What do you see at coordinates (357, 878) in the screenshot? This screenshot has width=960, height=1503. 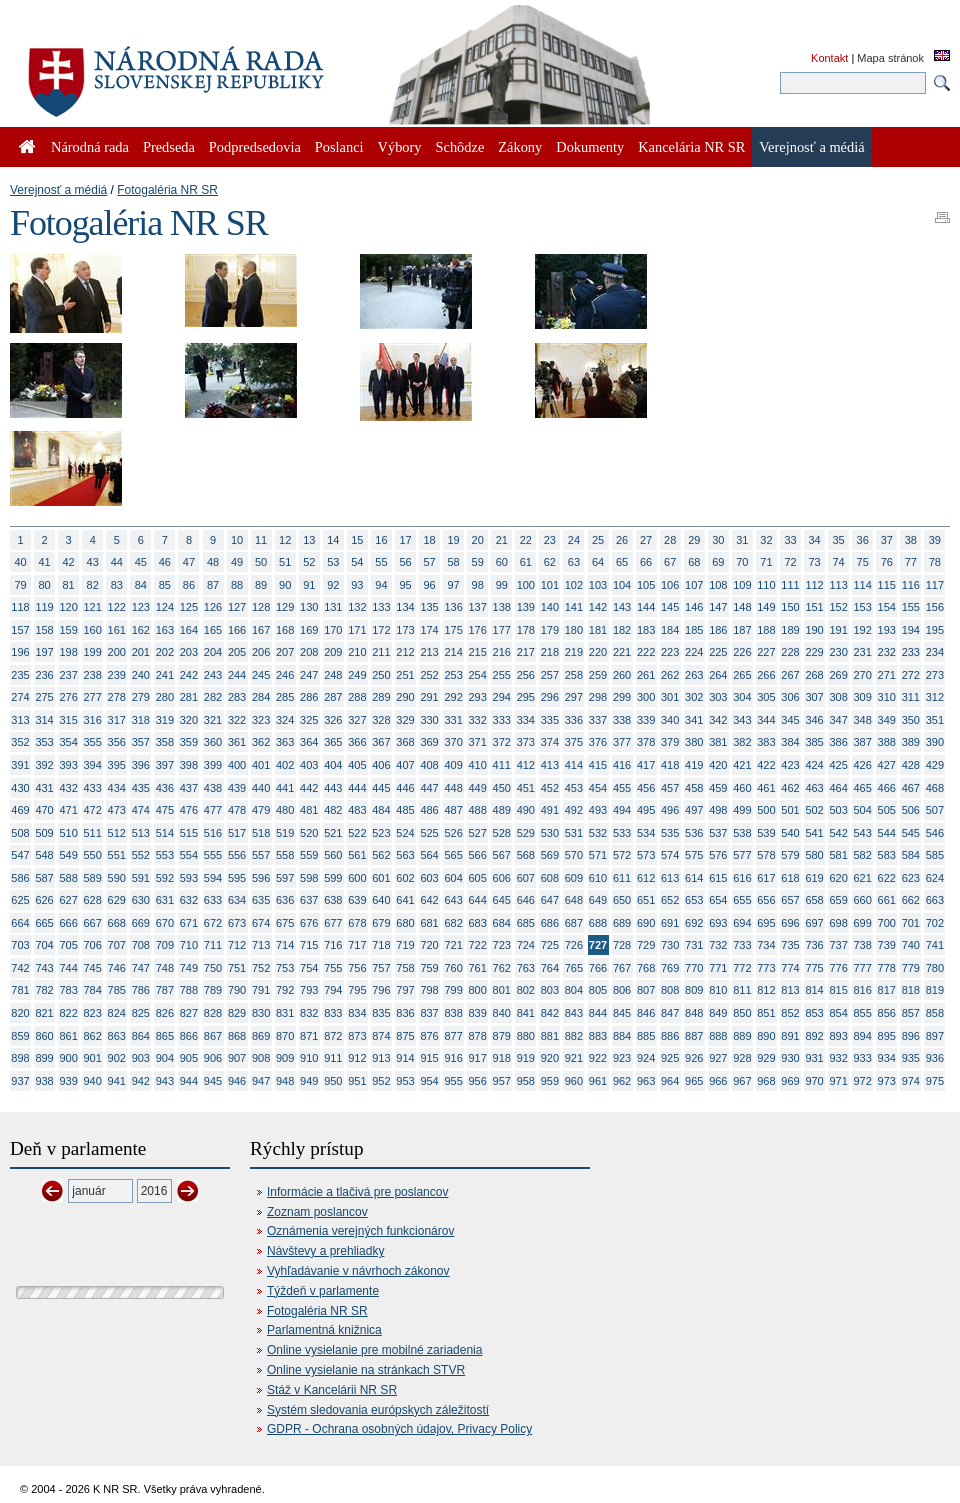 I see `600` at bounding box center [357, 878].